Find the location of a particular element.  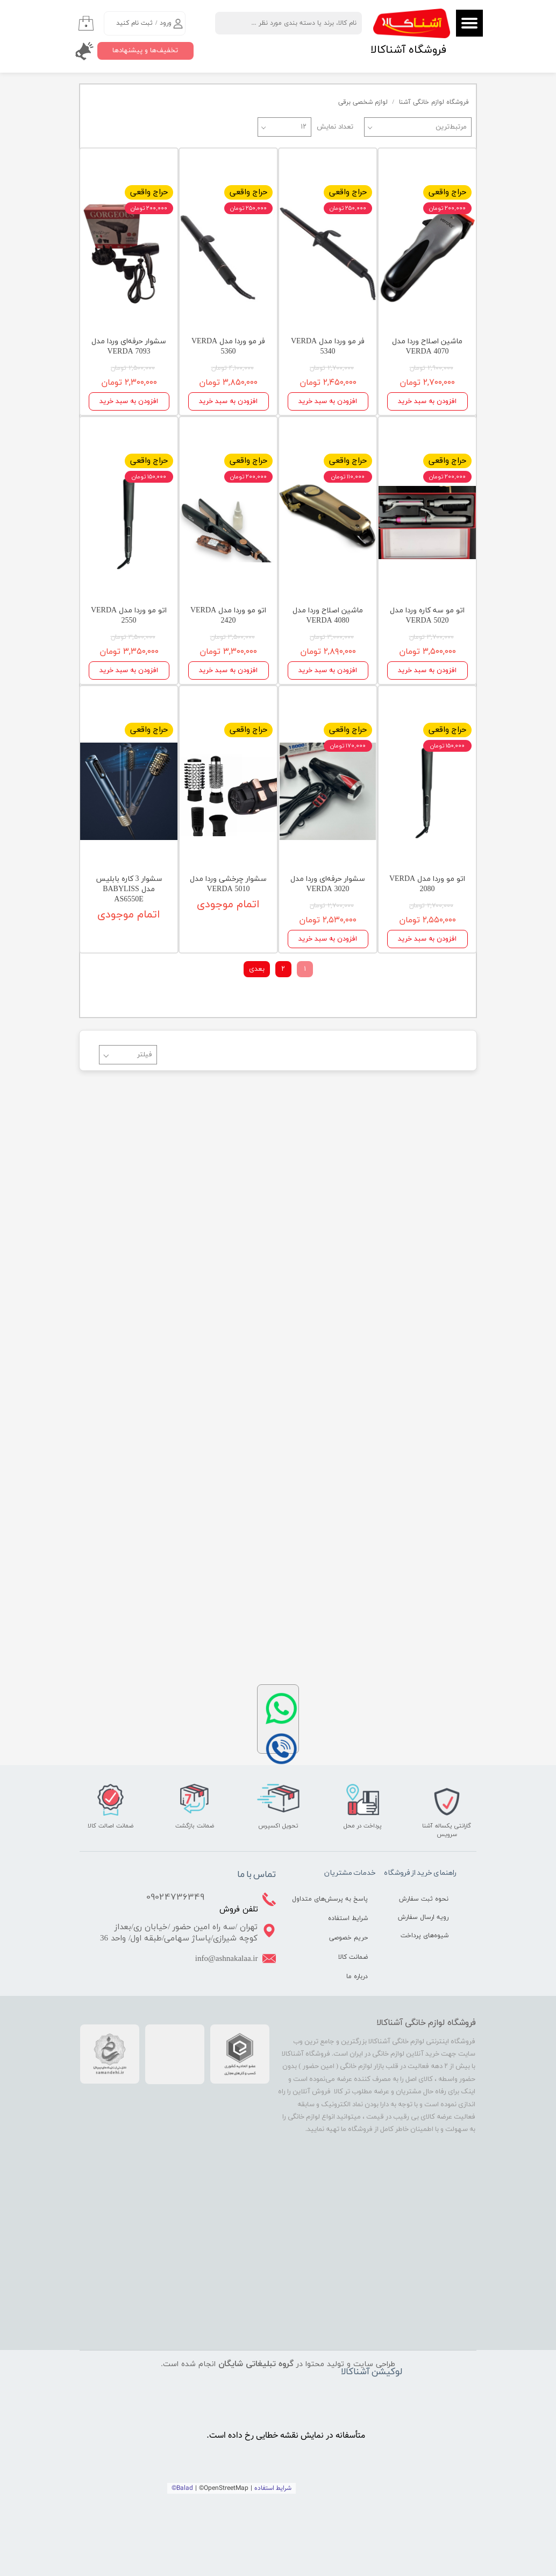

شرایط استفاده is located at coordinates (348, 1918).